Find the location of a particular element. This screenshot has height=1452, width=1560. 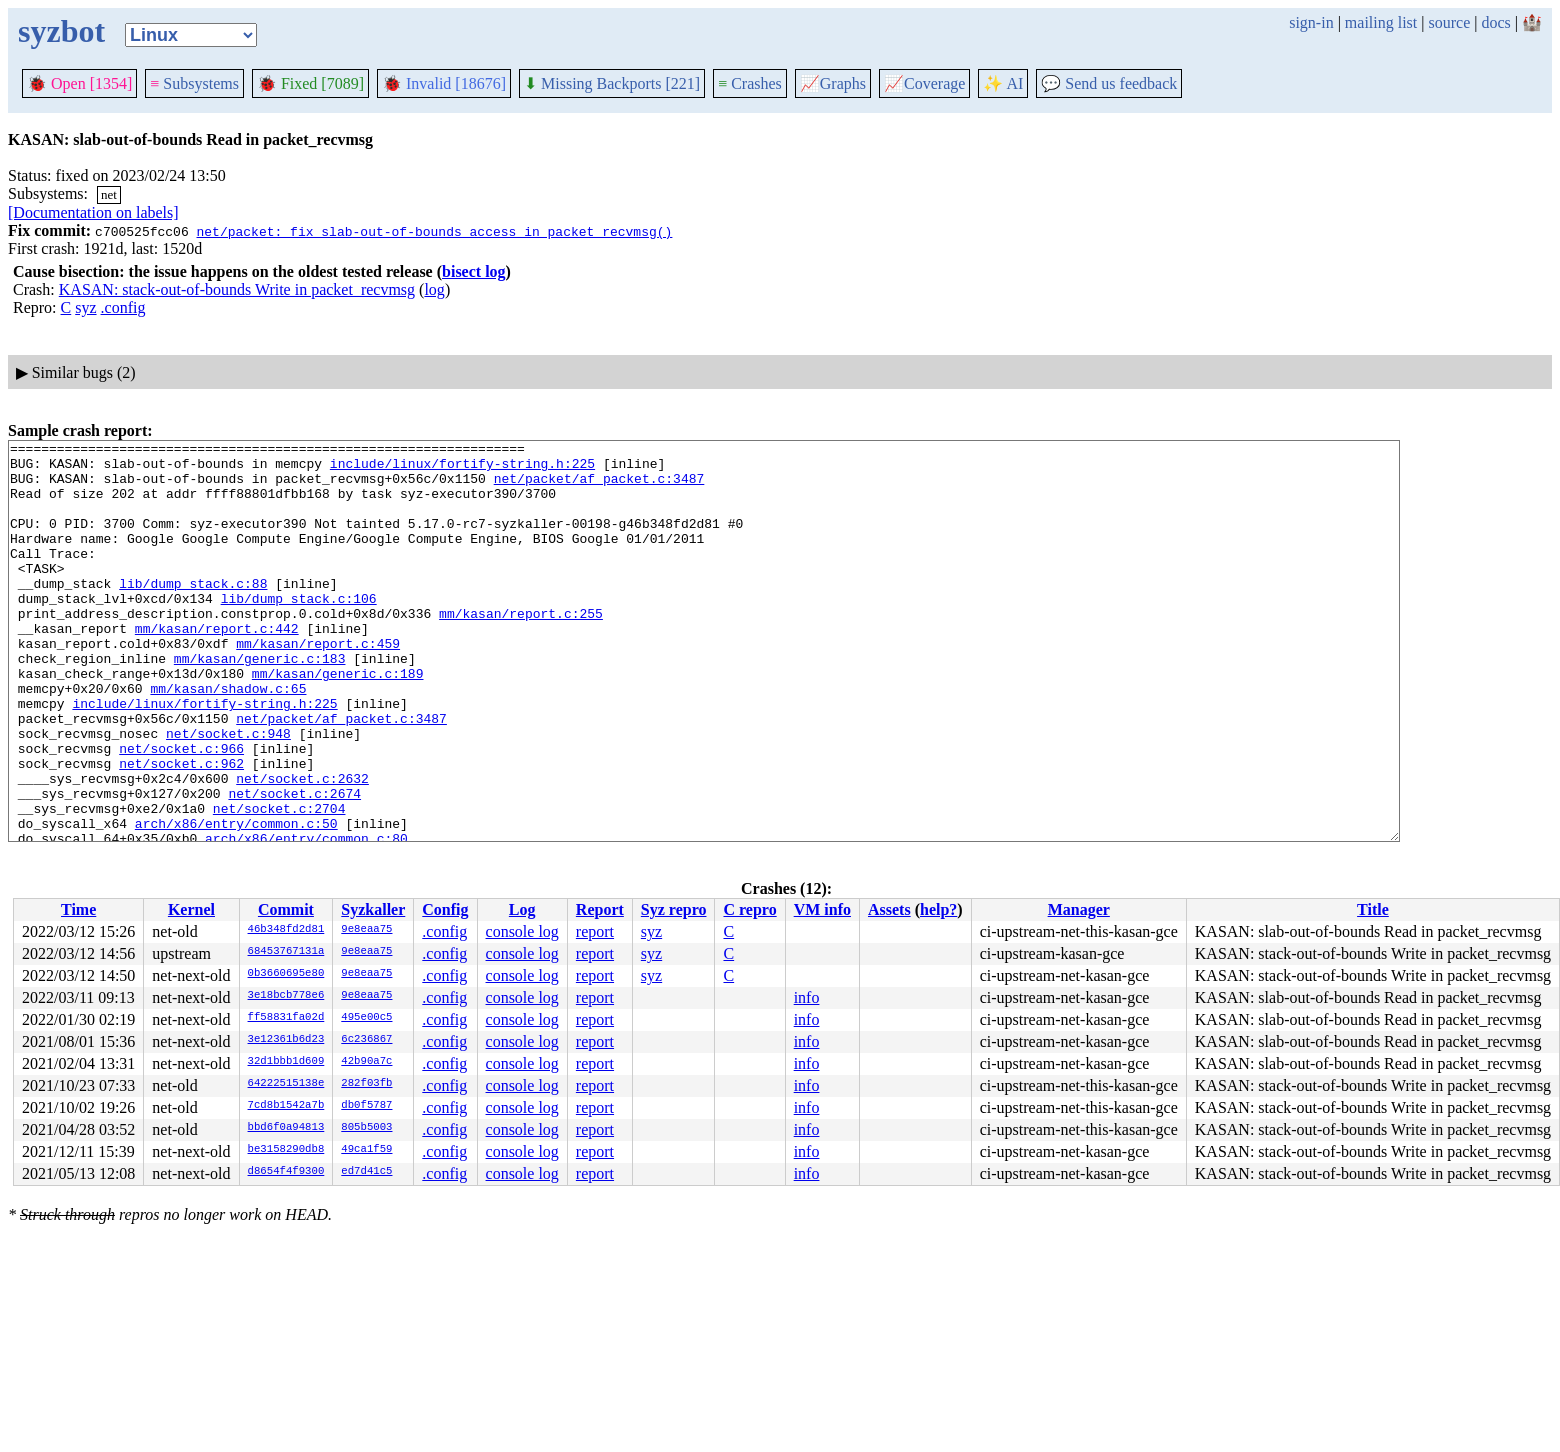

Commit is located at coordinates (286, 909).